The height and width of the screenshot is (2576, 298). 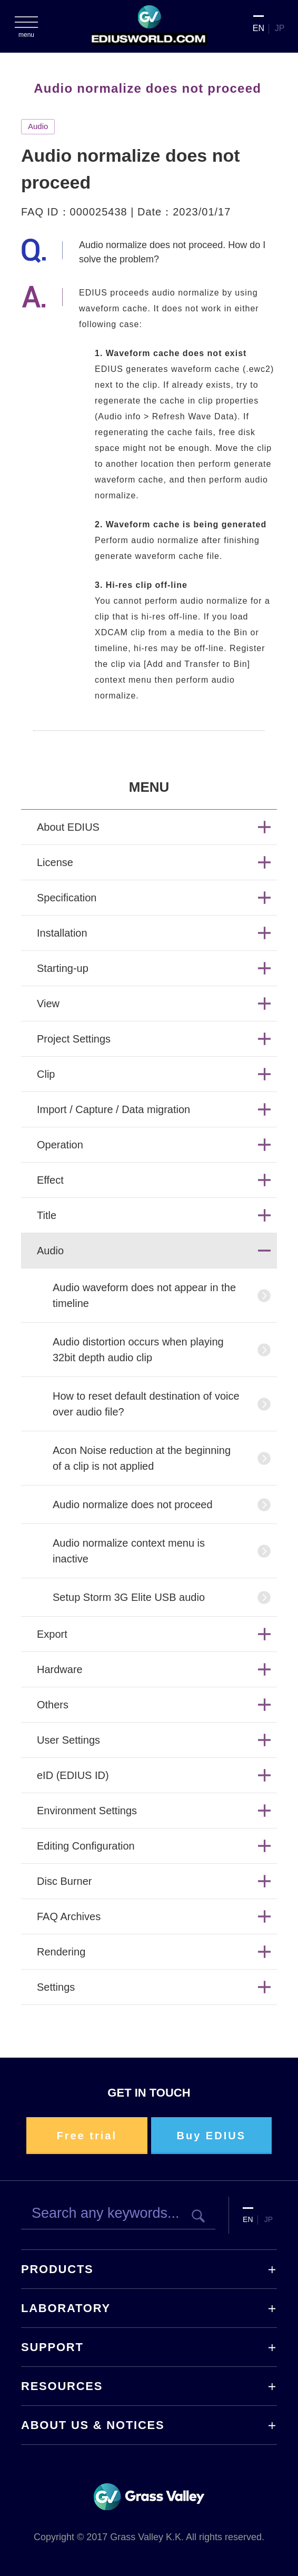 What do you see at coordinates (62, 2386) in the screenshot?
I see `RESOURCES` at bounding box center [62, 2386].